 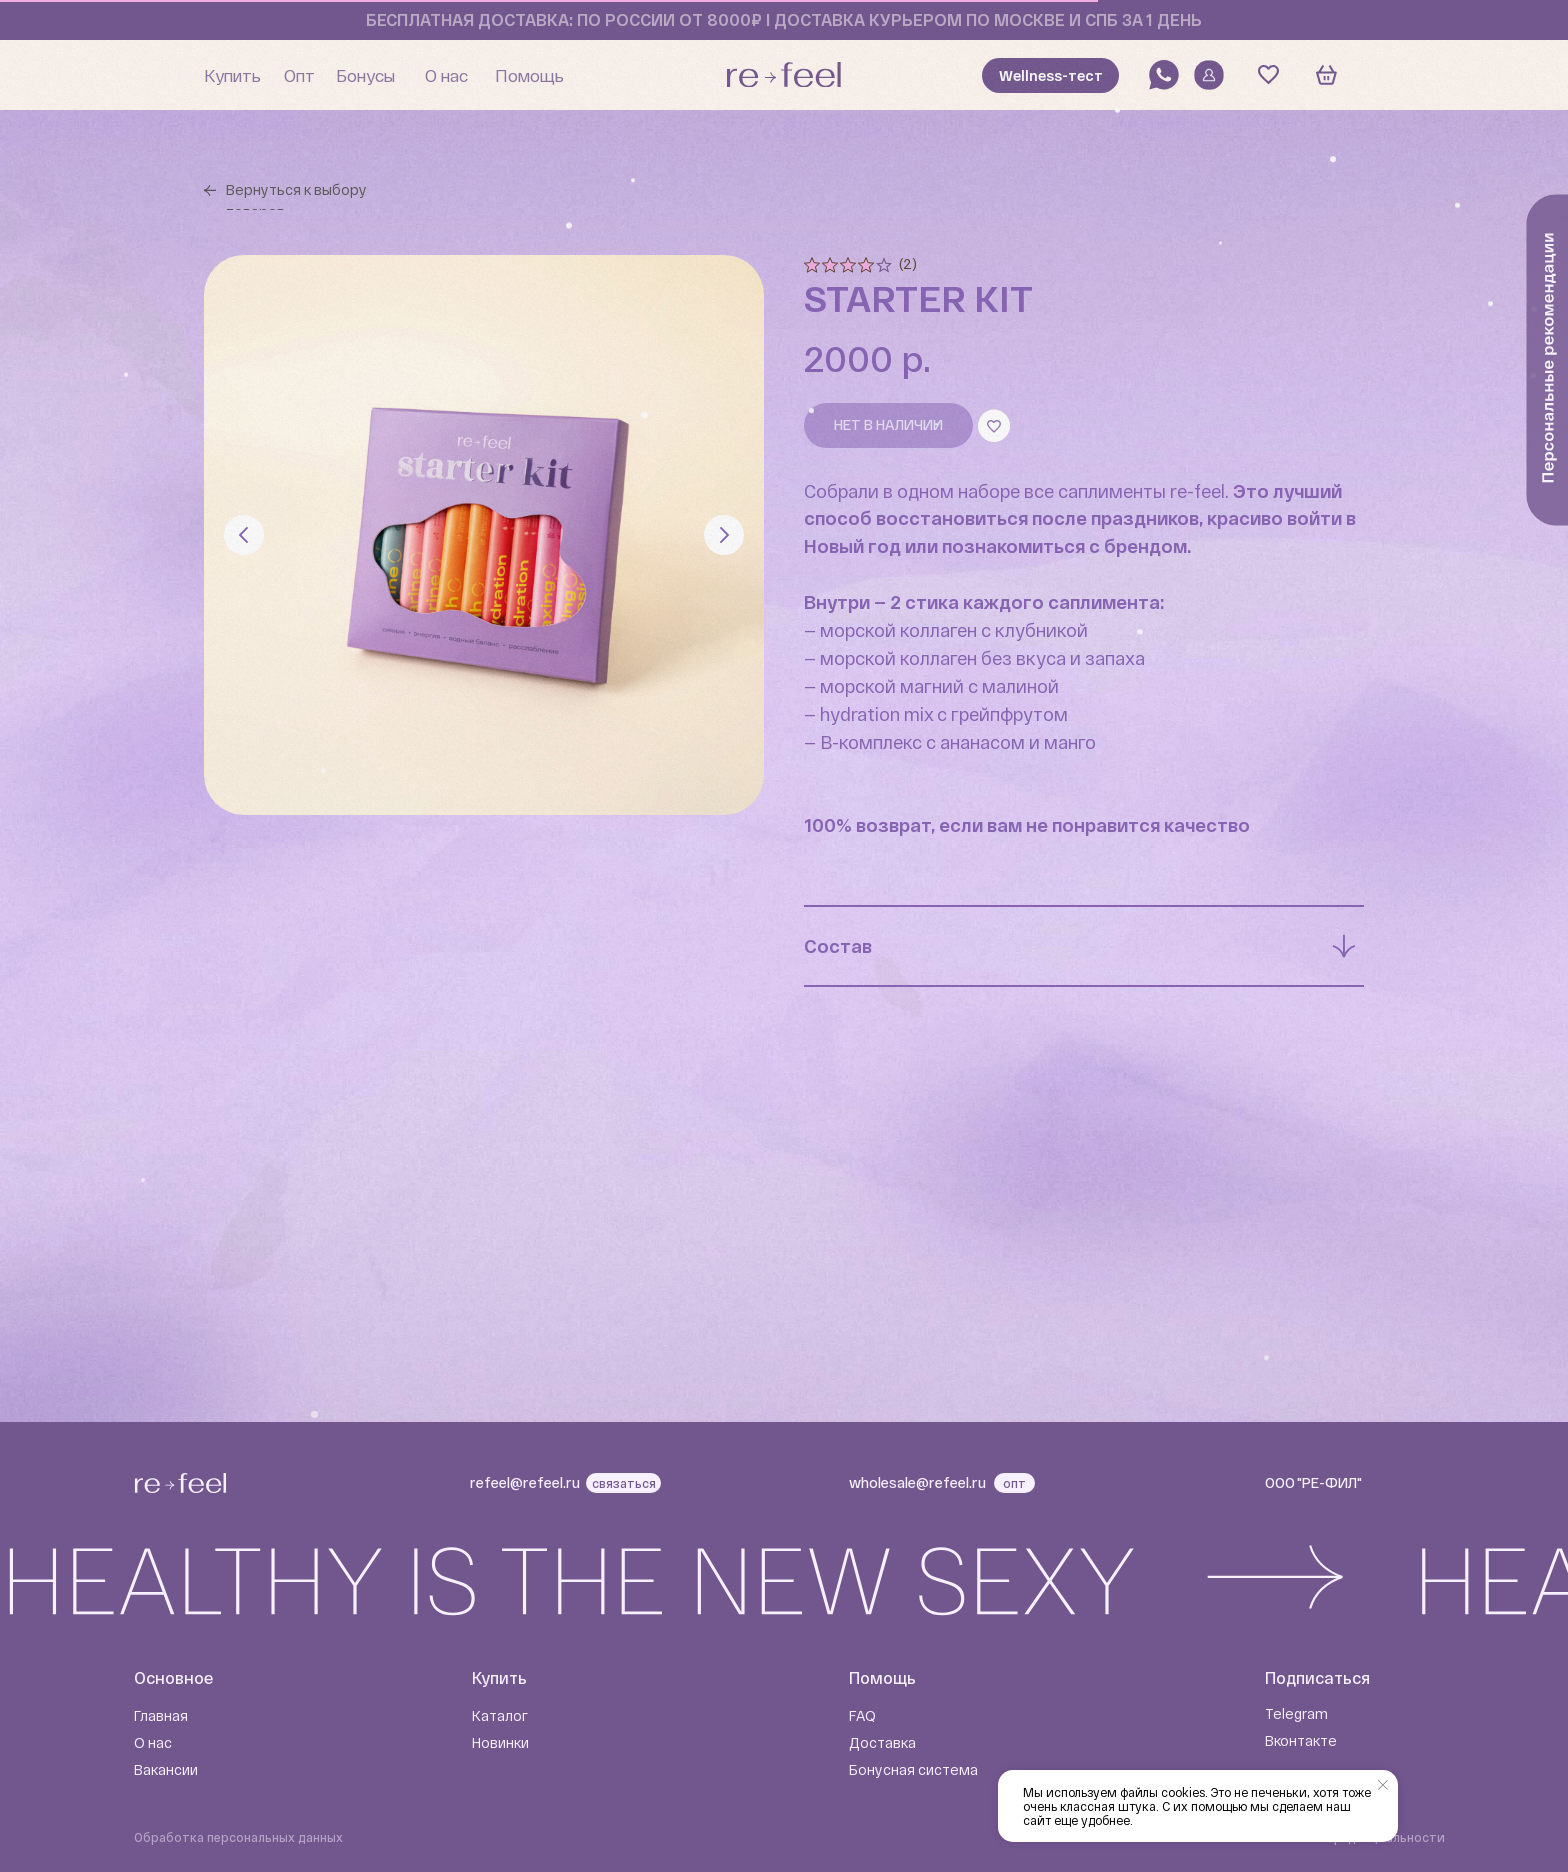 I want to click on refeel@refeel.ru, so click(x=525, y=1482).